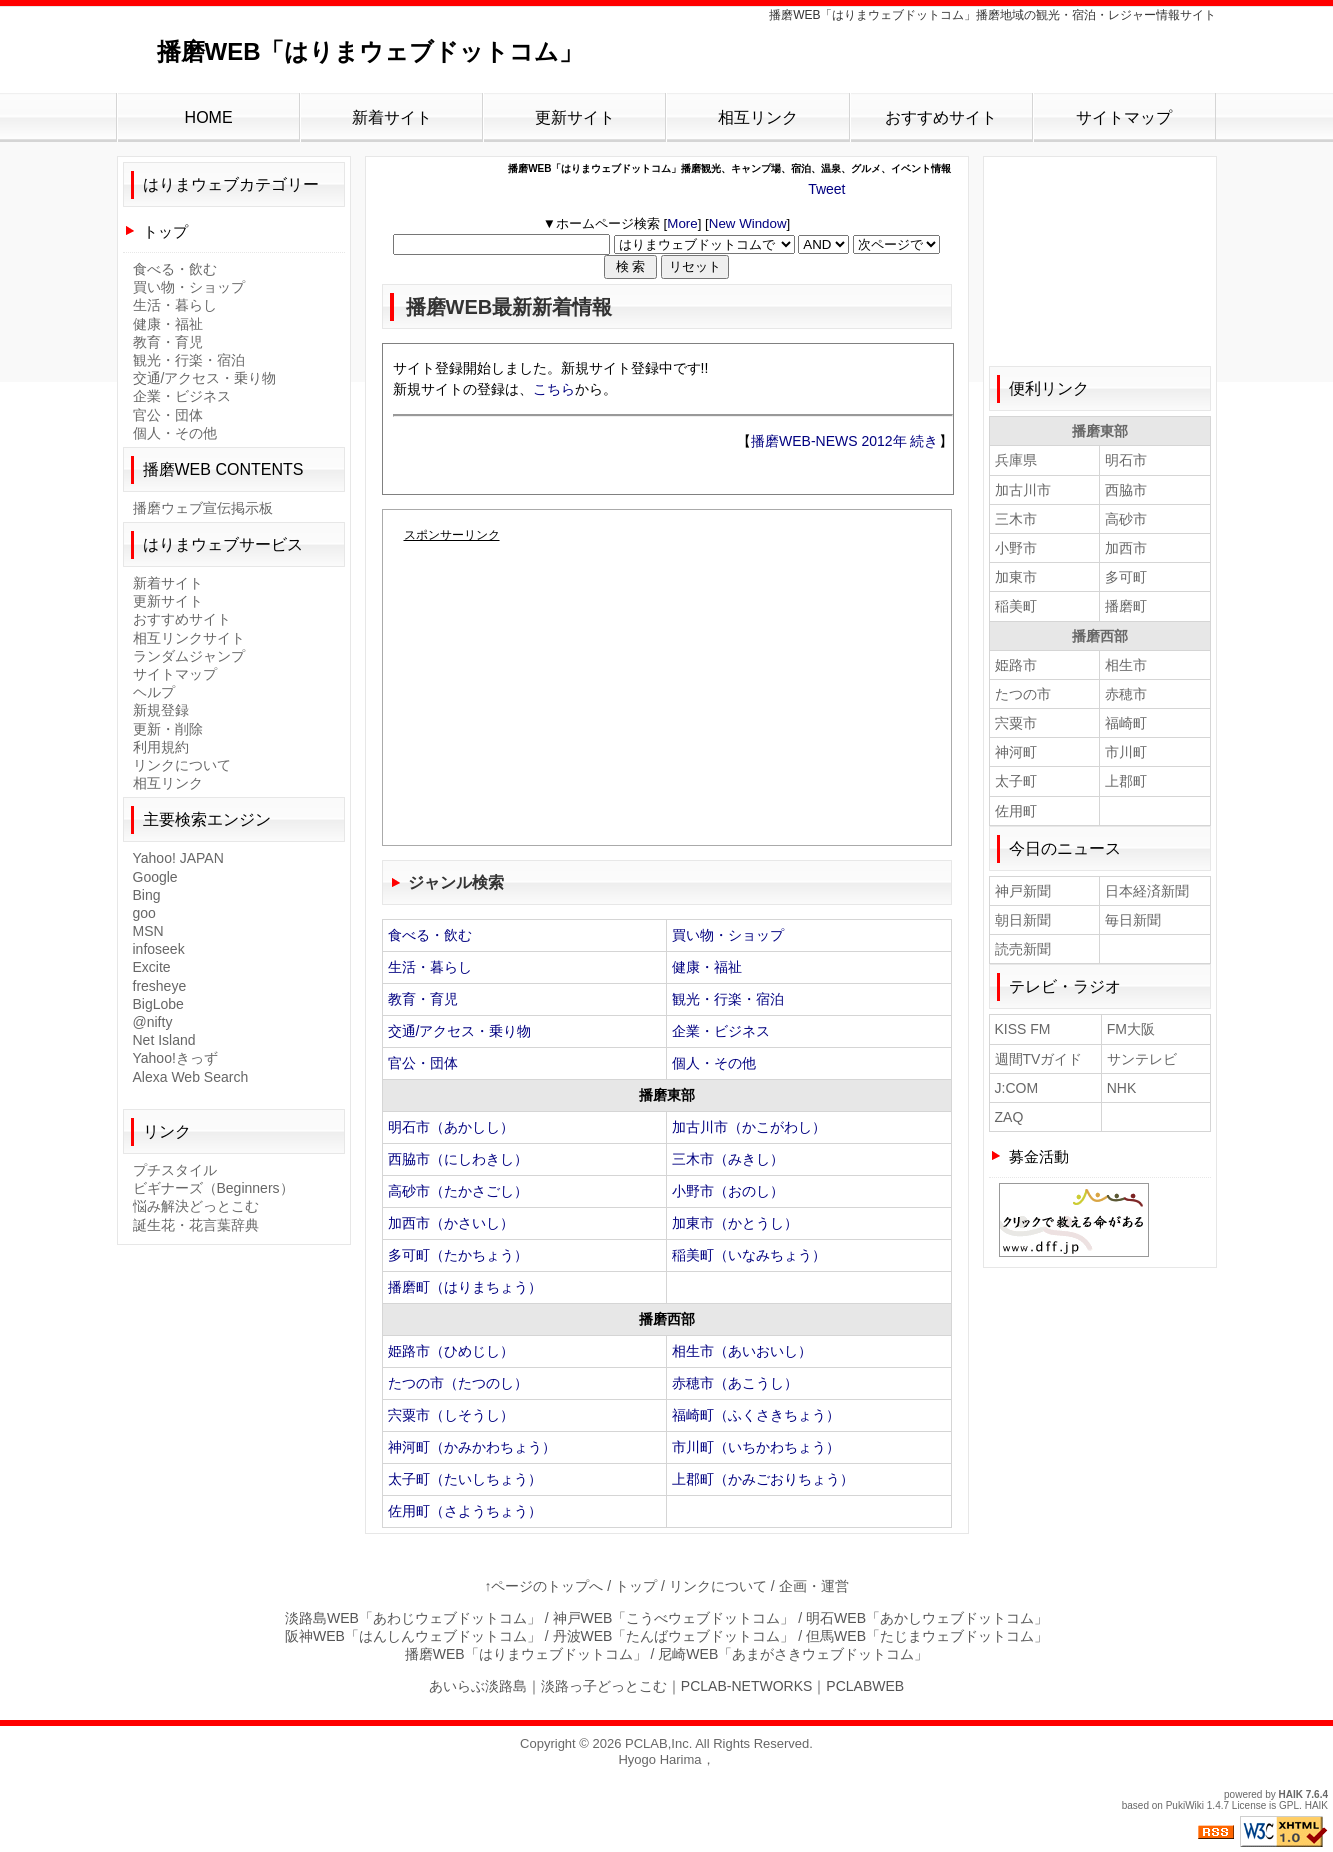 The width and height of the screenshot is (1333, 1852). What do you see at coordinates (189, 638) in the screenshot?
I see `相互リンクサイト` at bounding box center [189, 638].